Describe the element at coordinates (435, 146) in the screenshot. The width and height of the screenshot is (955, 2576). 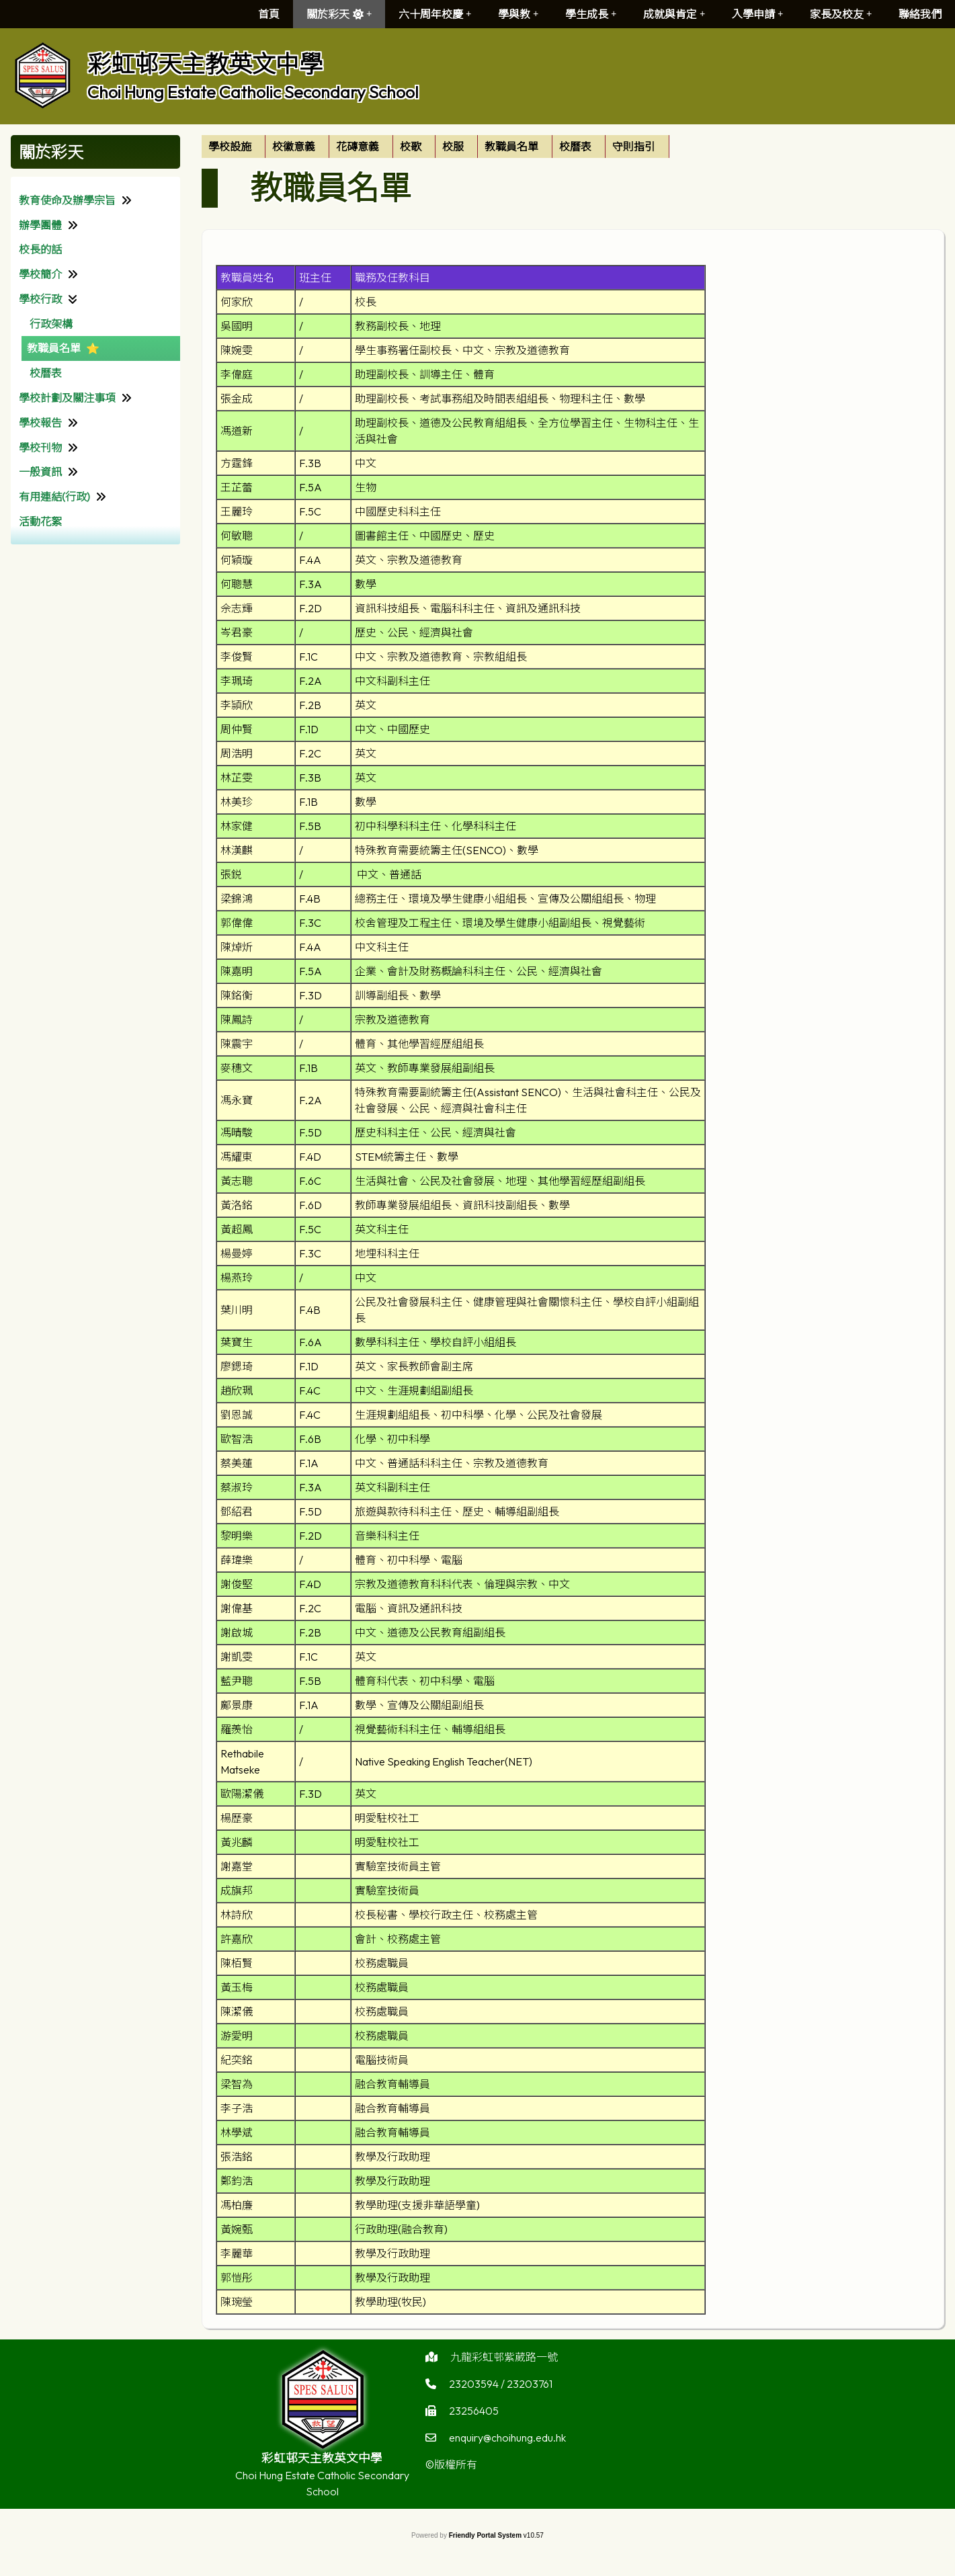
I see `[menubar]` at that location.